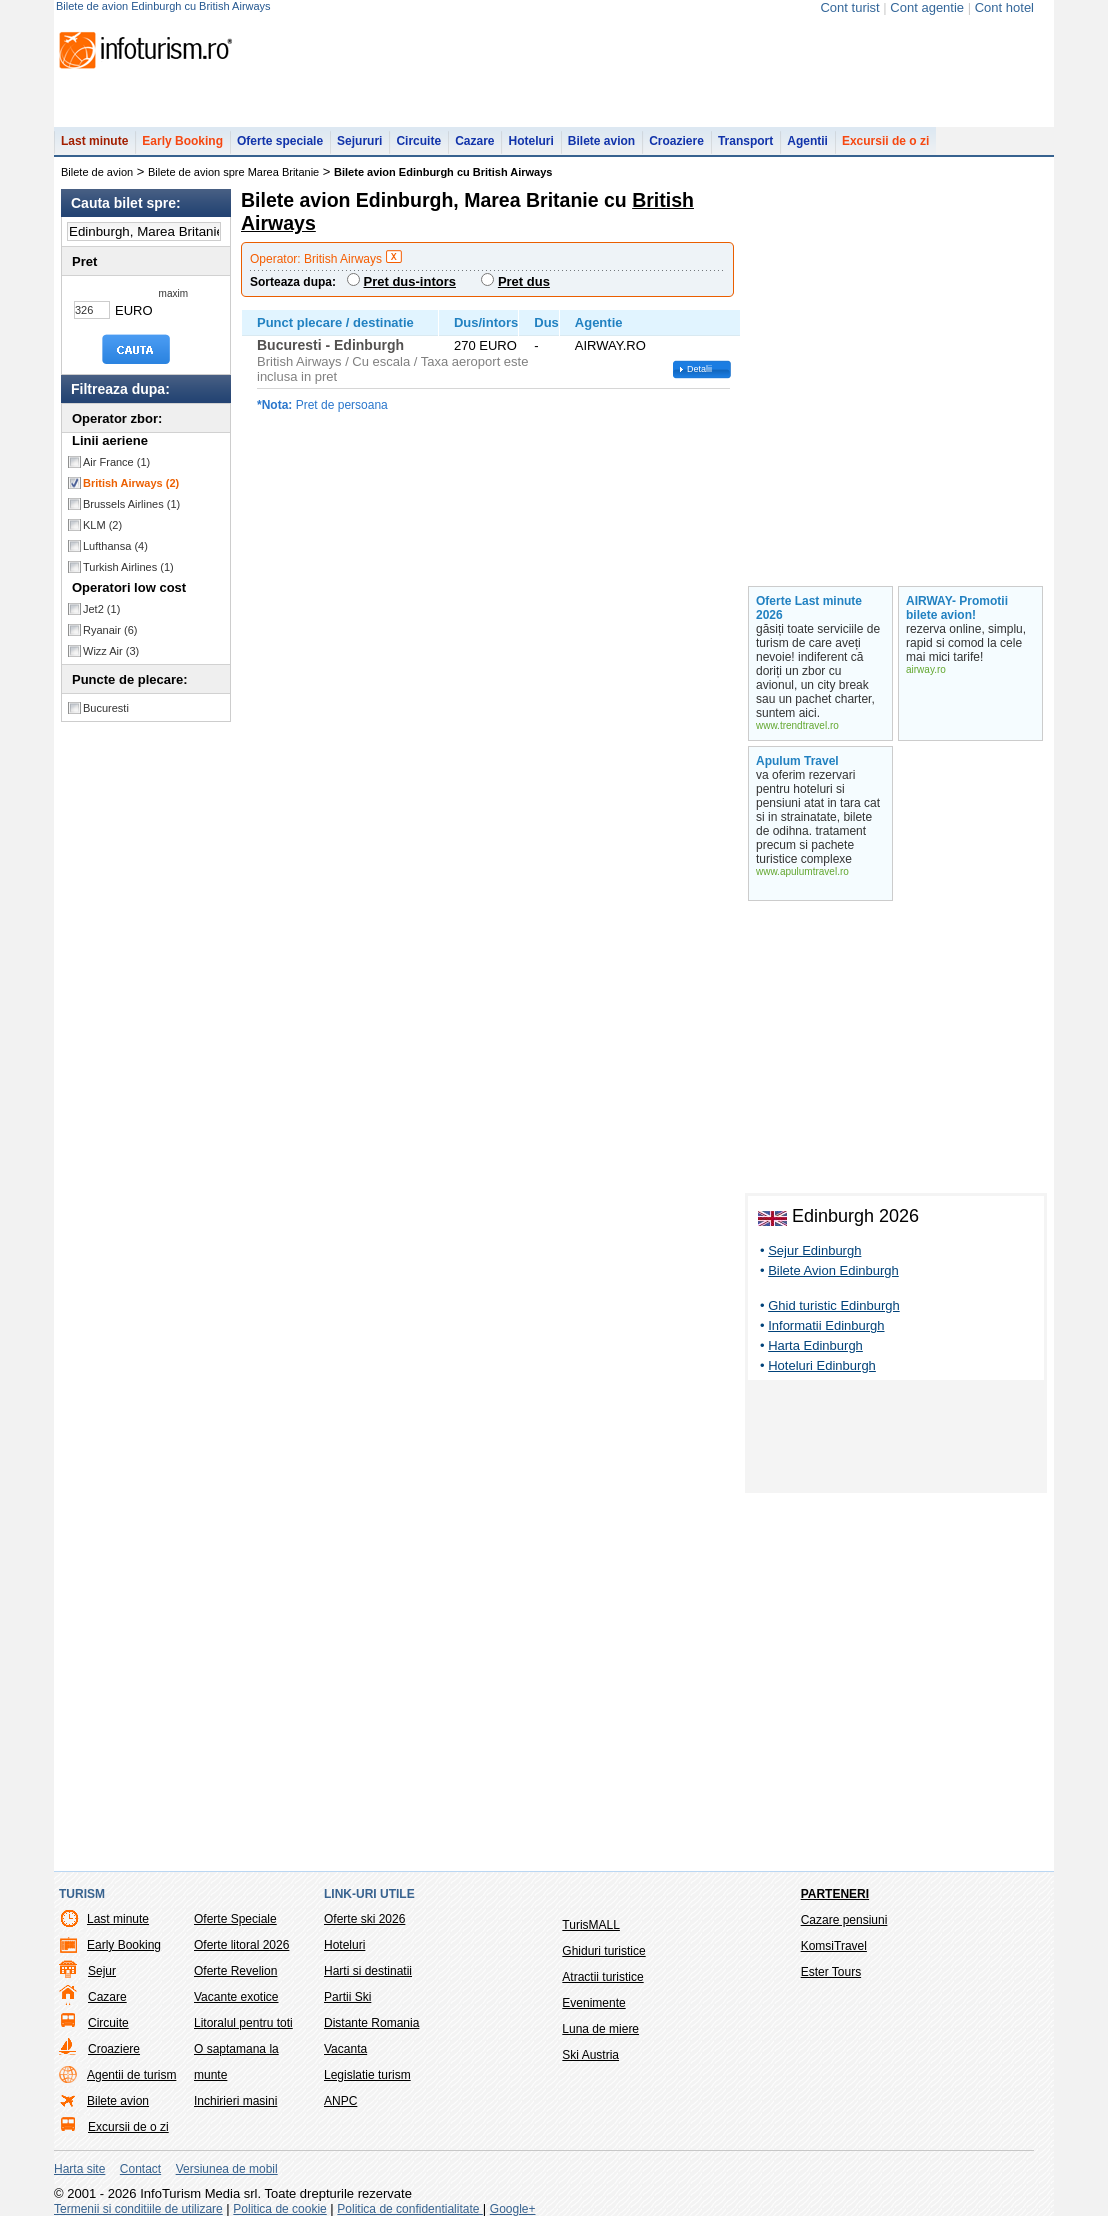 The image size is (1108, 2216). Describe the element at coordinates (347, 1997) in the screenshot. I see `Partii Ski` at that location.